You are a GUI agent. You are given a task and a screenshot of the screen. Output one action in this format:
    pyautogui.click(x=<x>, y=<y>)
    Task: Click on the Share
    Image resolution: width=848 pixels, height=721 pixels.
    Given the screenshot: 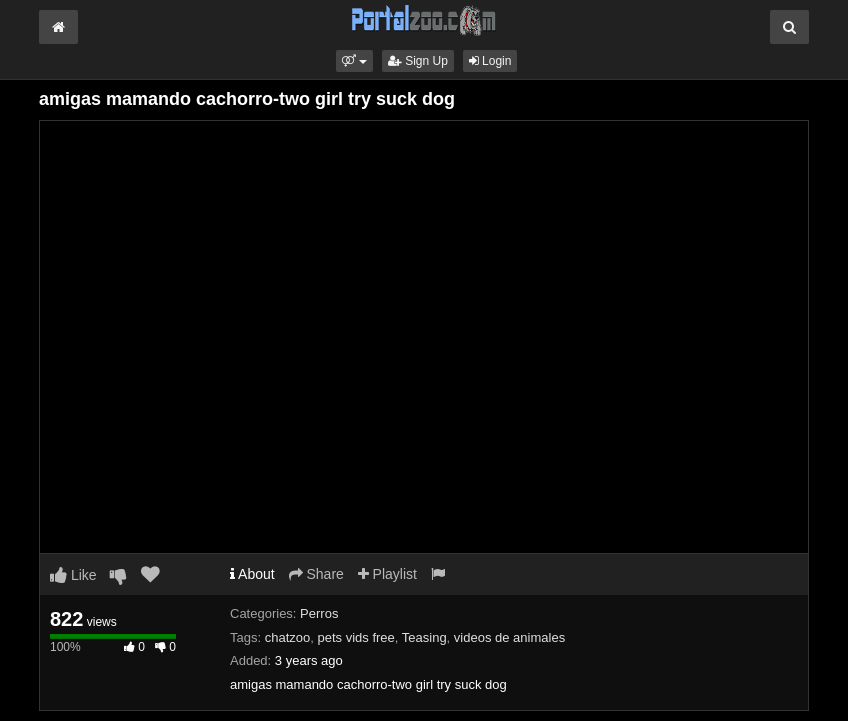 What is the action you would take?
    pyautogui.click(x=316, y=574)
    